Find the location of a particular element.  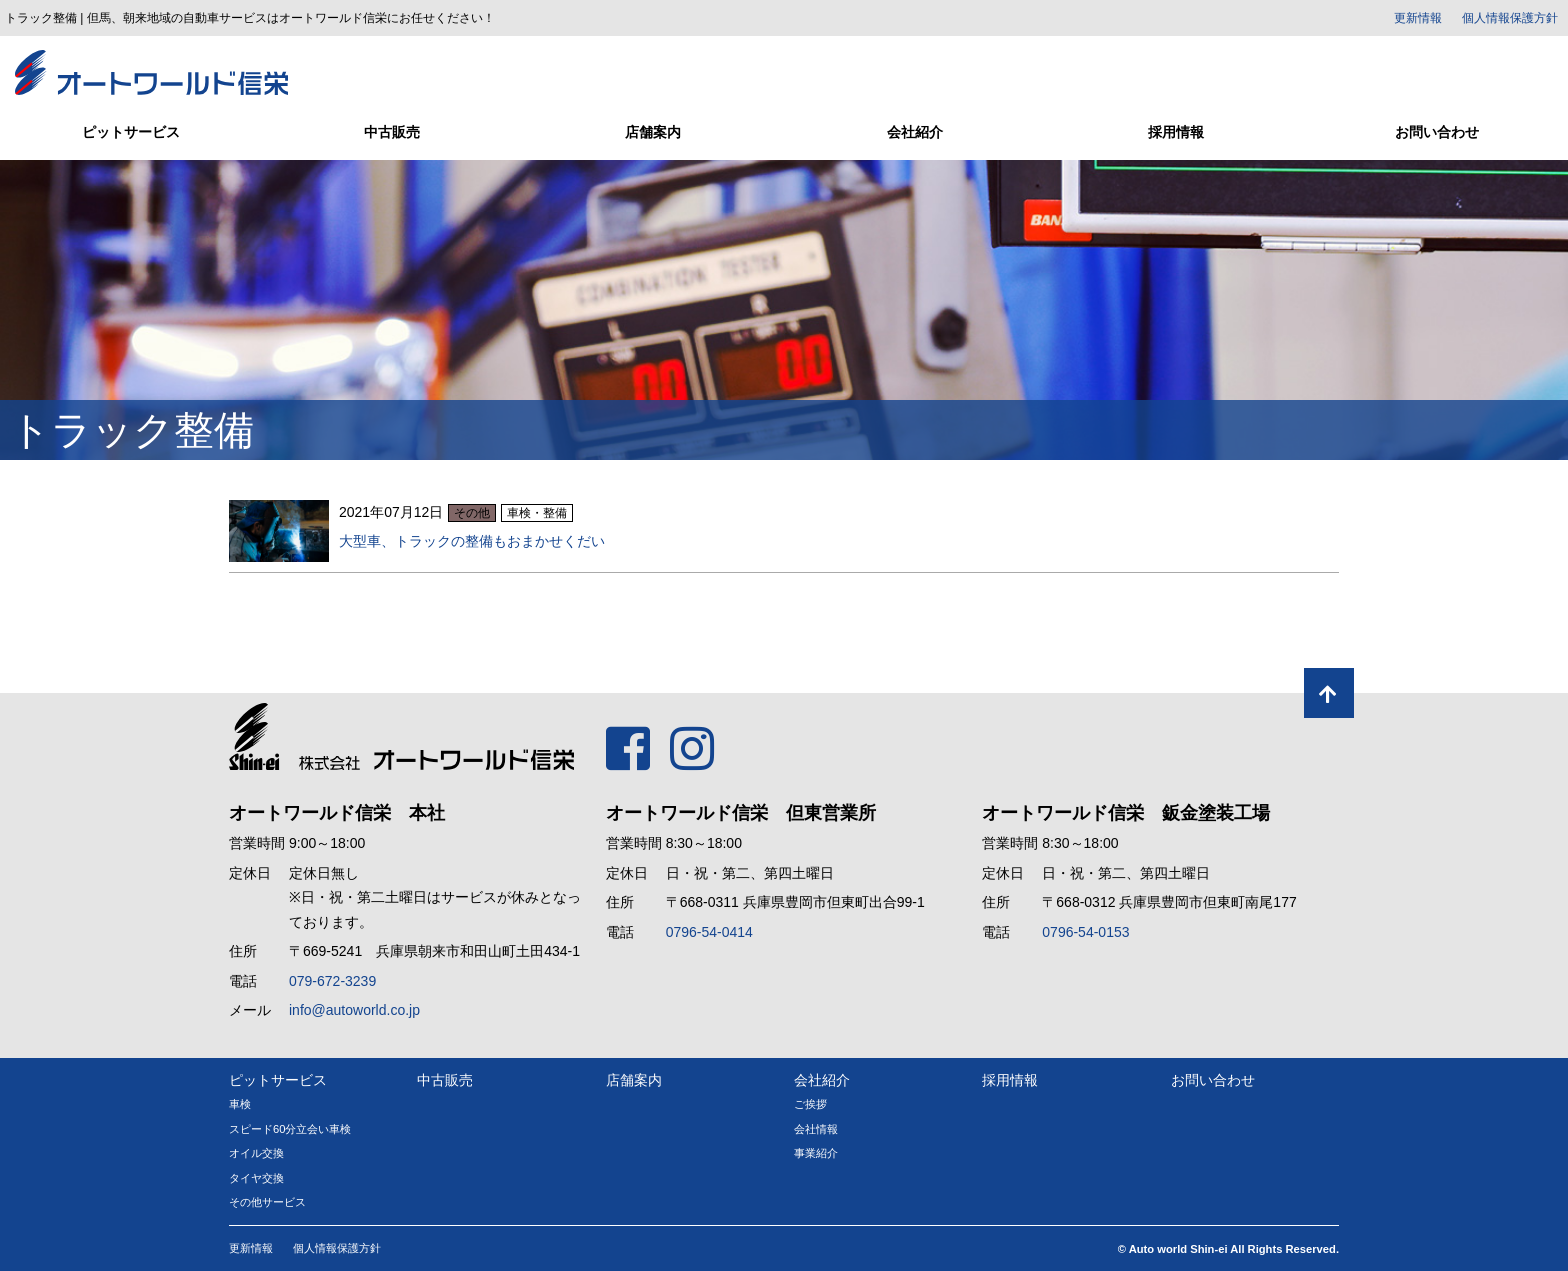

店舗案内 is located at coordinates (653, 132).